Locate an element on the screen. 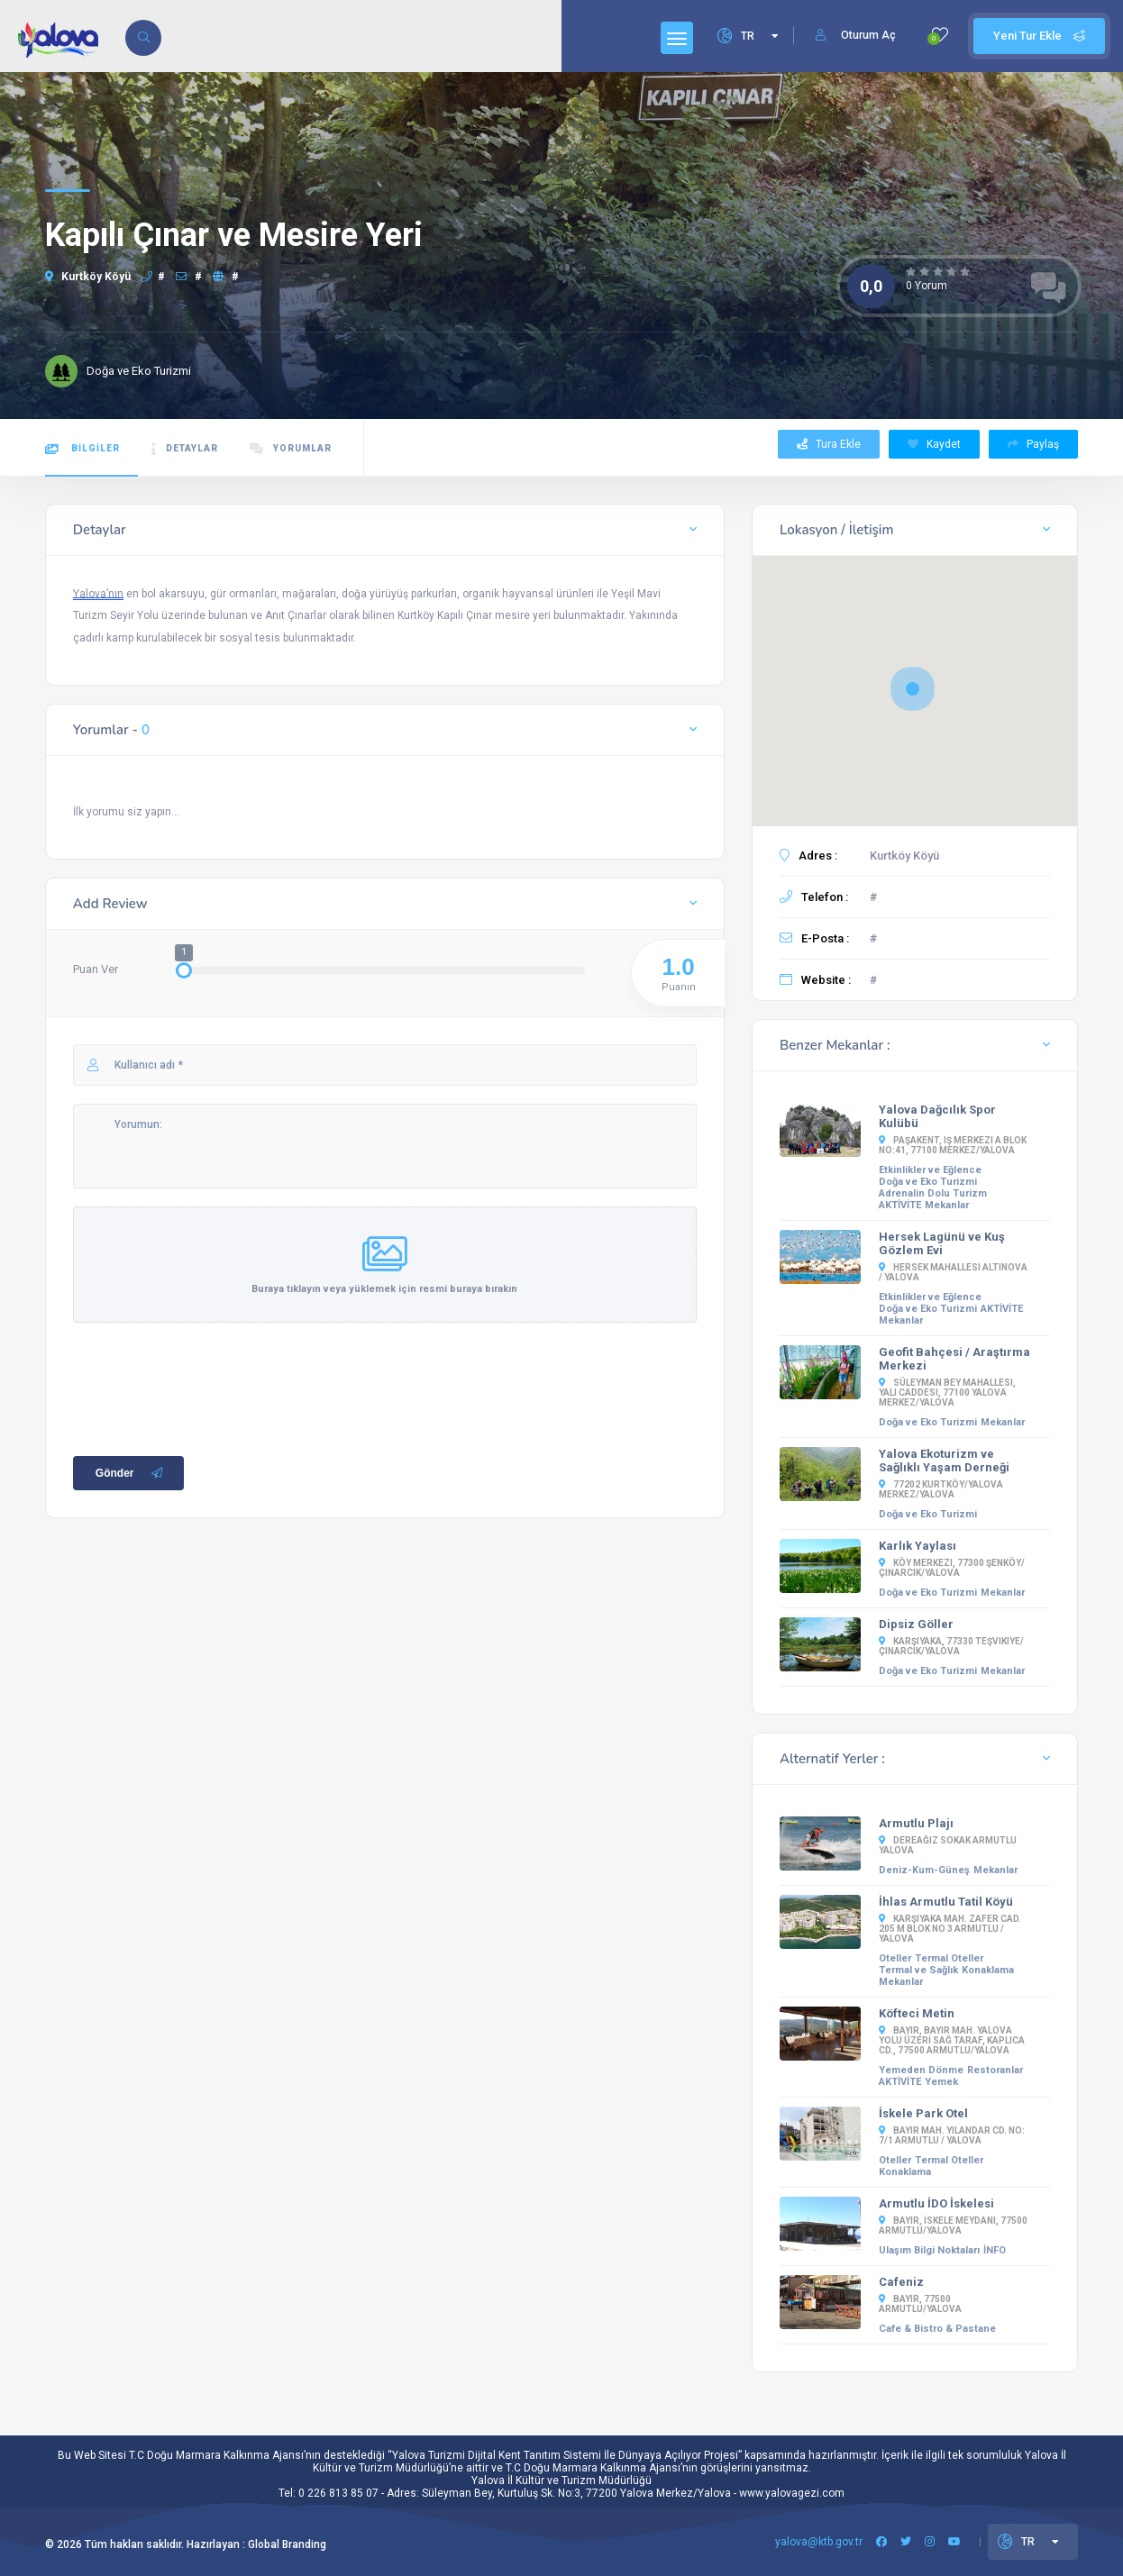 The height and width of the screenshot is (2576, 1123). Adrenalin Dolu Turizm is located at coordinates (933, 1193).